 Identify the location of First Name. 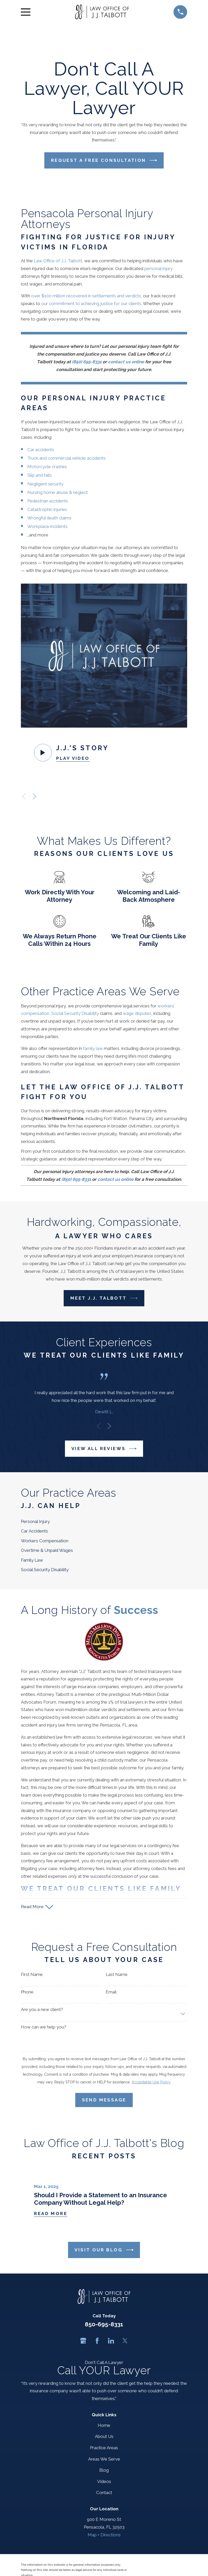
(32, 1974).